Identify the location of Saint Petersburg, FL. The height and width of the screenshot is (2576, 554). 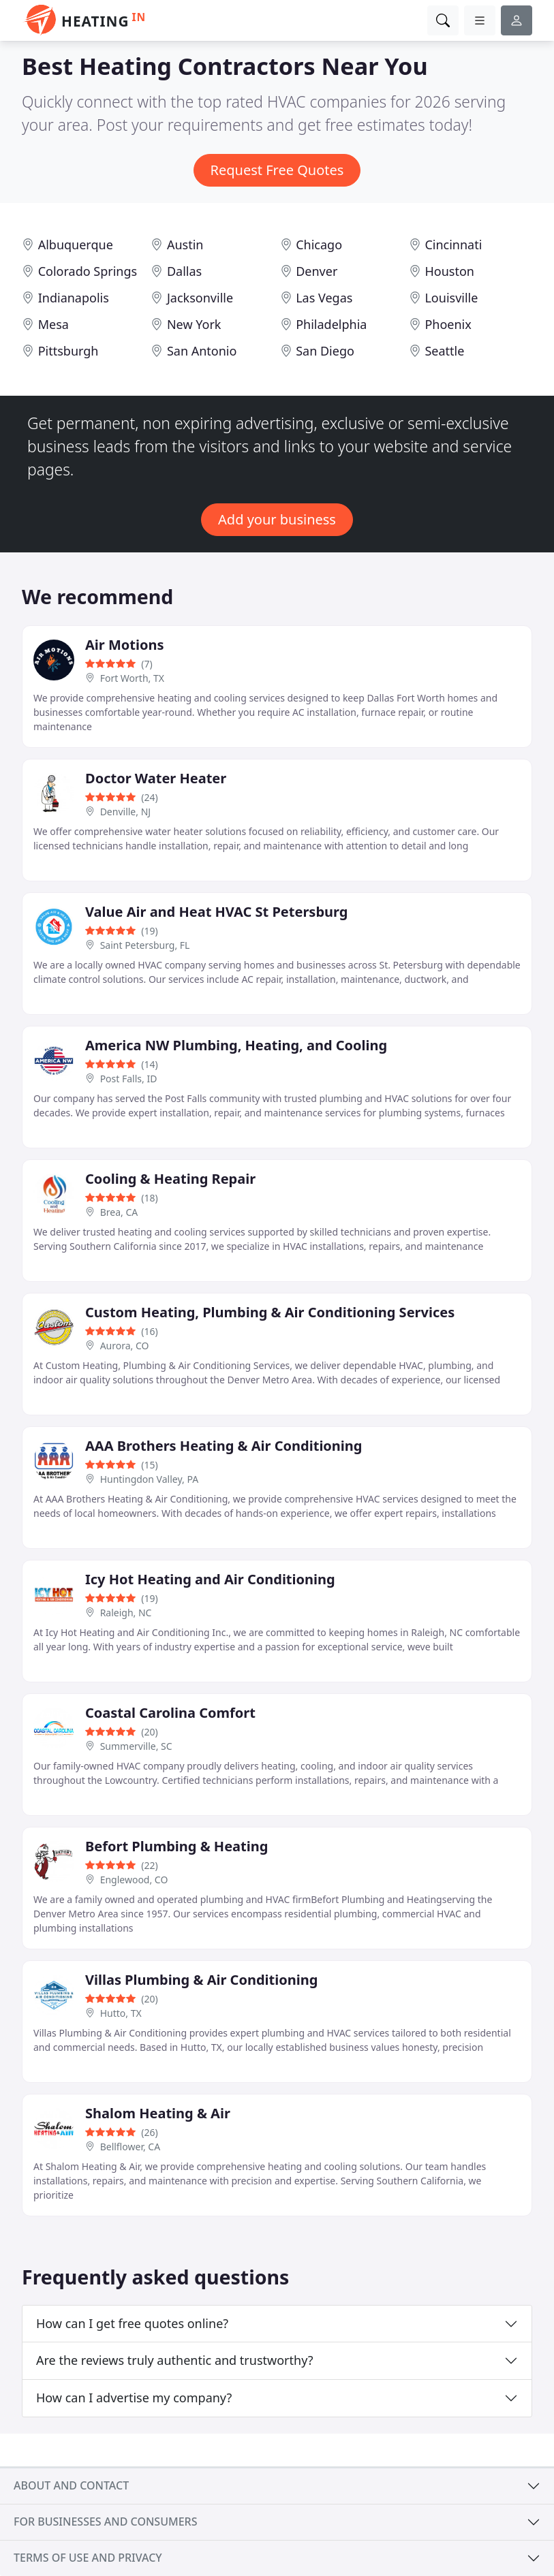
(145, 945).